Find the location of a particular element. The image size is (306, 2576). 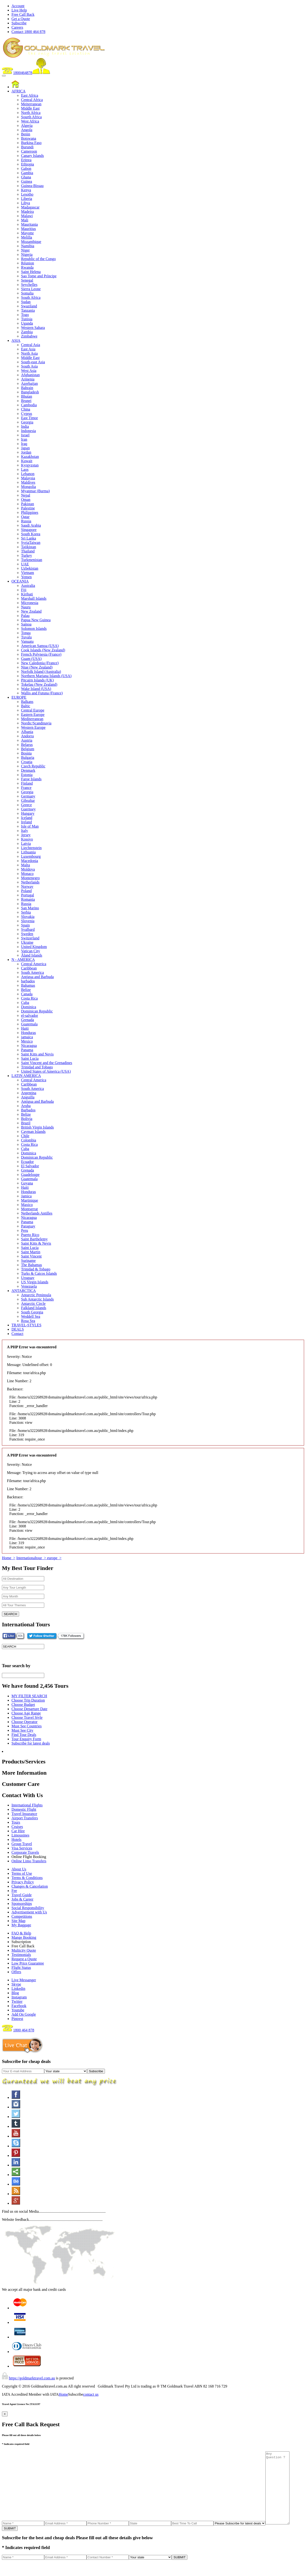

Tuvalu is located at coordinates (26, 637).